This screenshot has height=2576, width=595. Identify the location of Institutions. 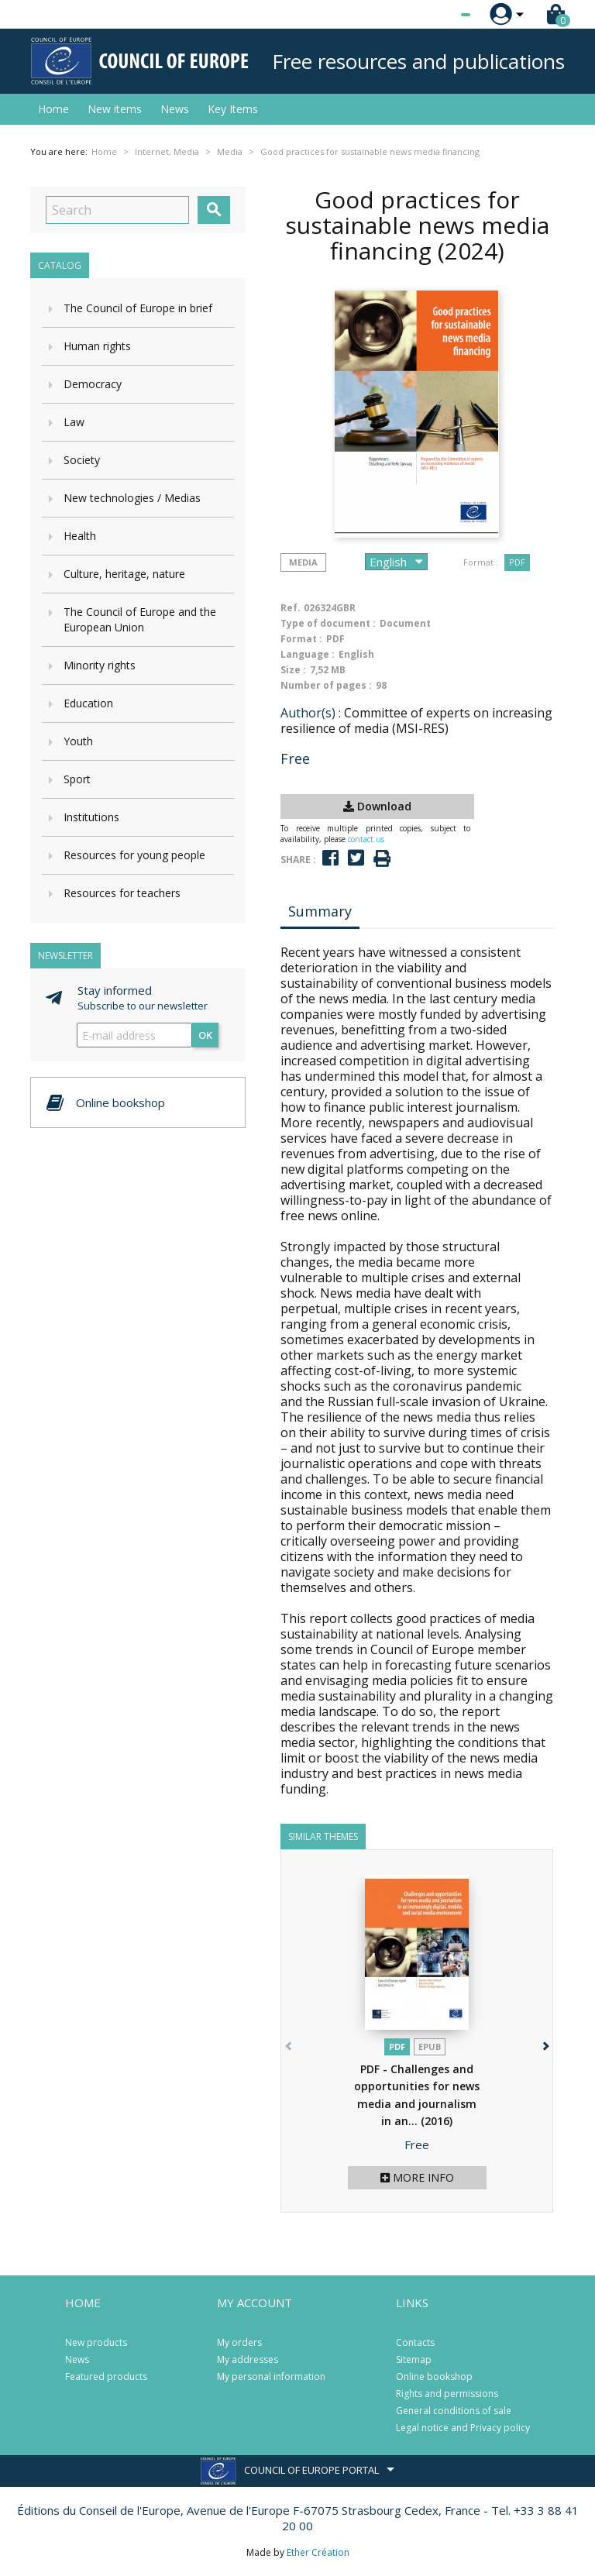
(91, 817).